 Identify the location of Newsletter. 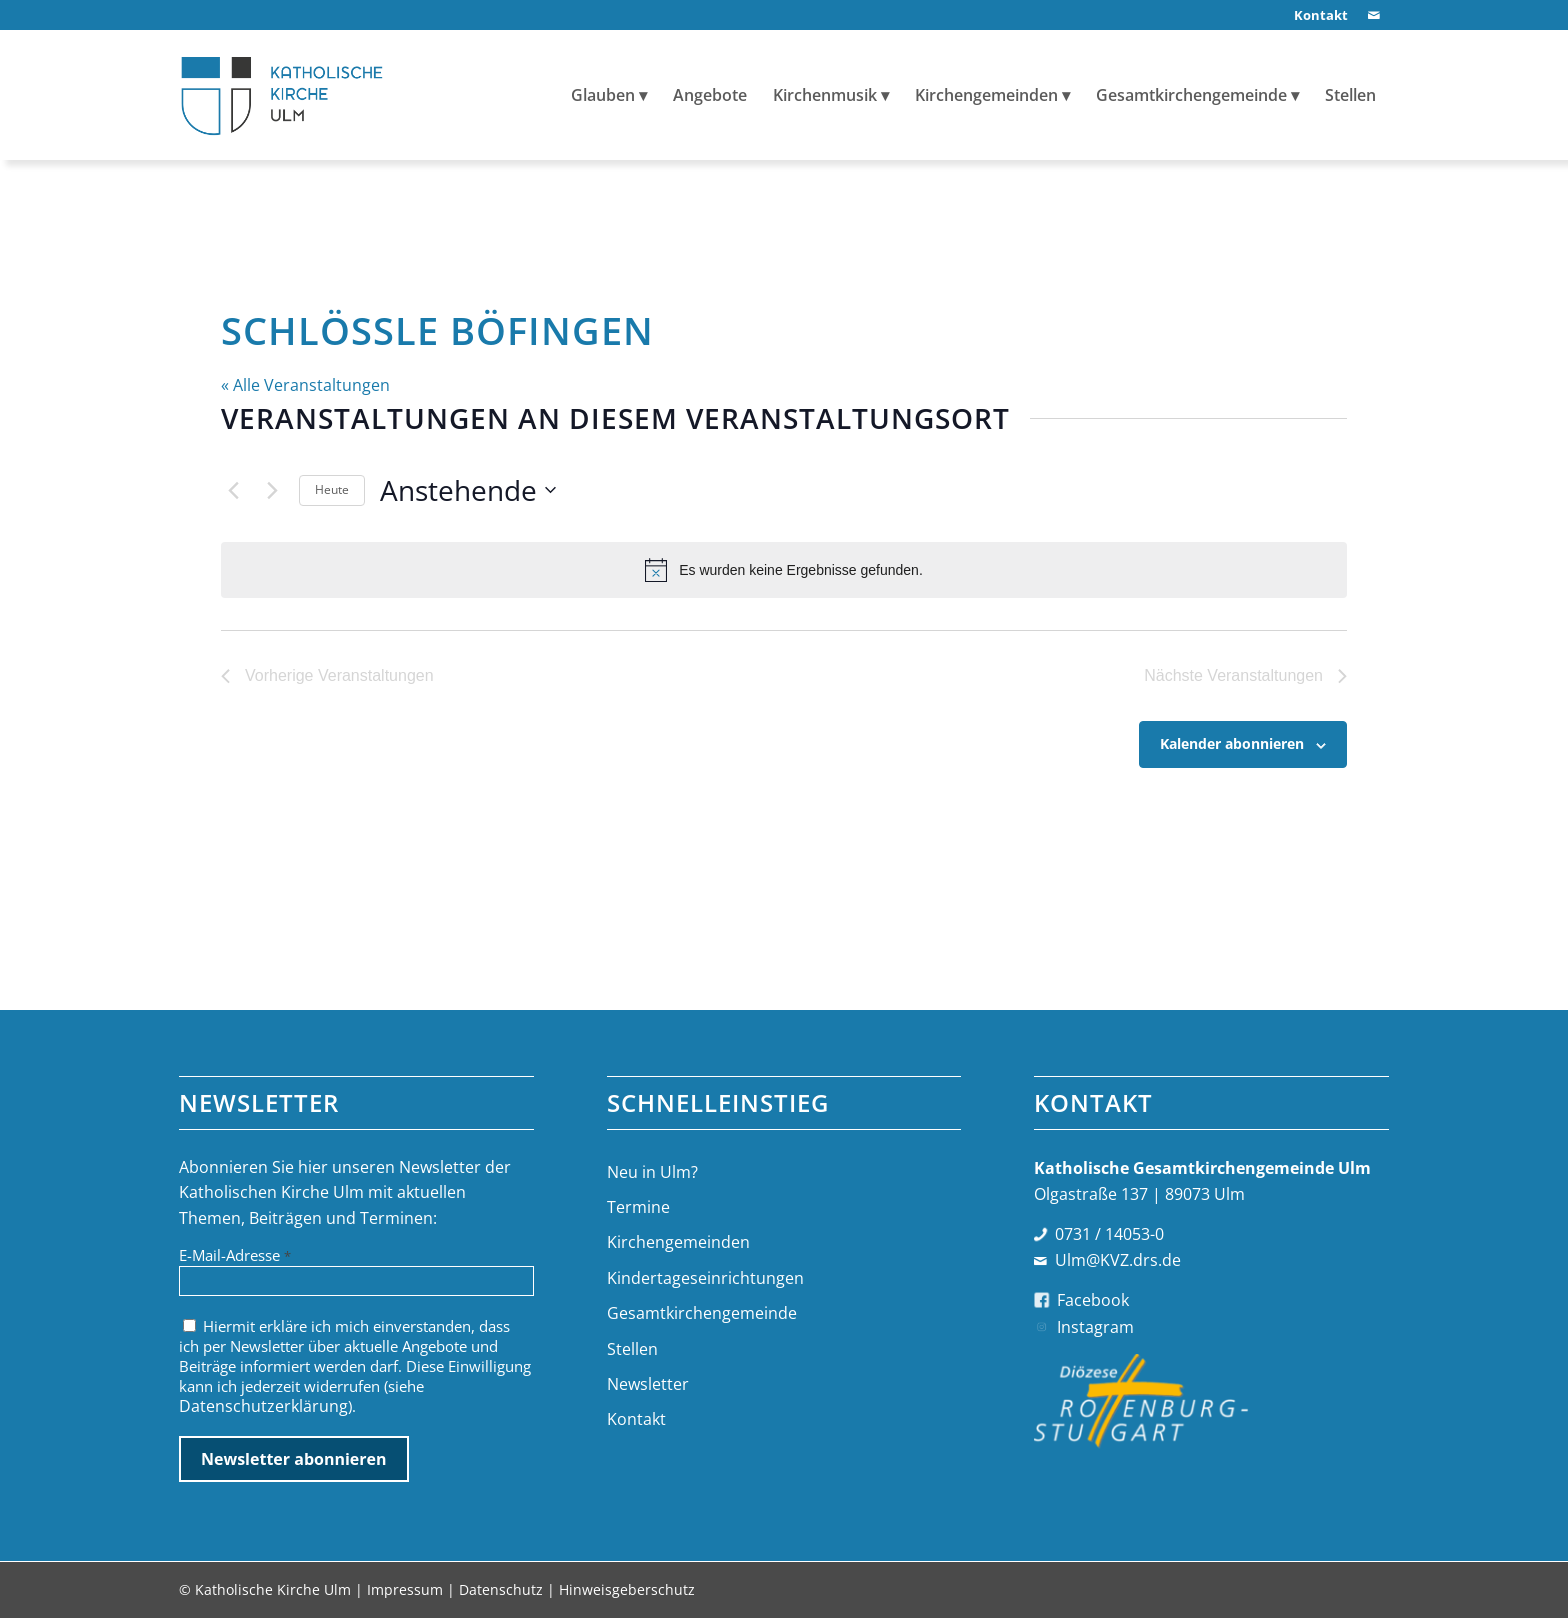
(648, 1384).